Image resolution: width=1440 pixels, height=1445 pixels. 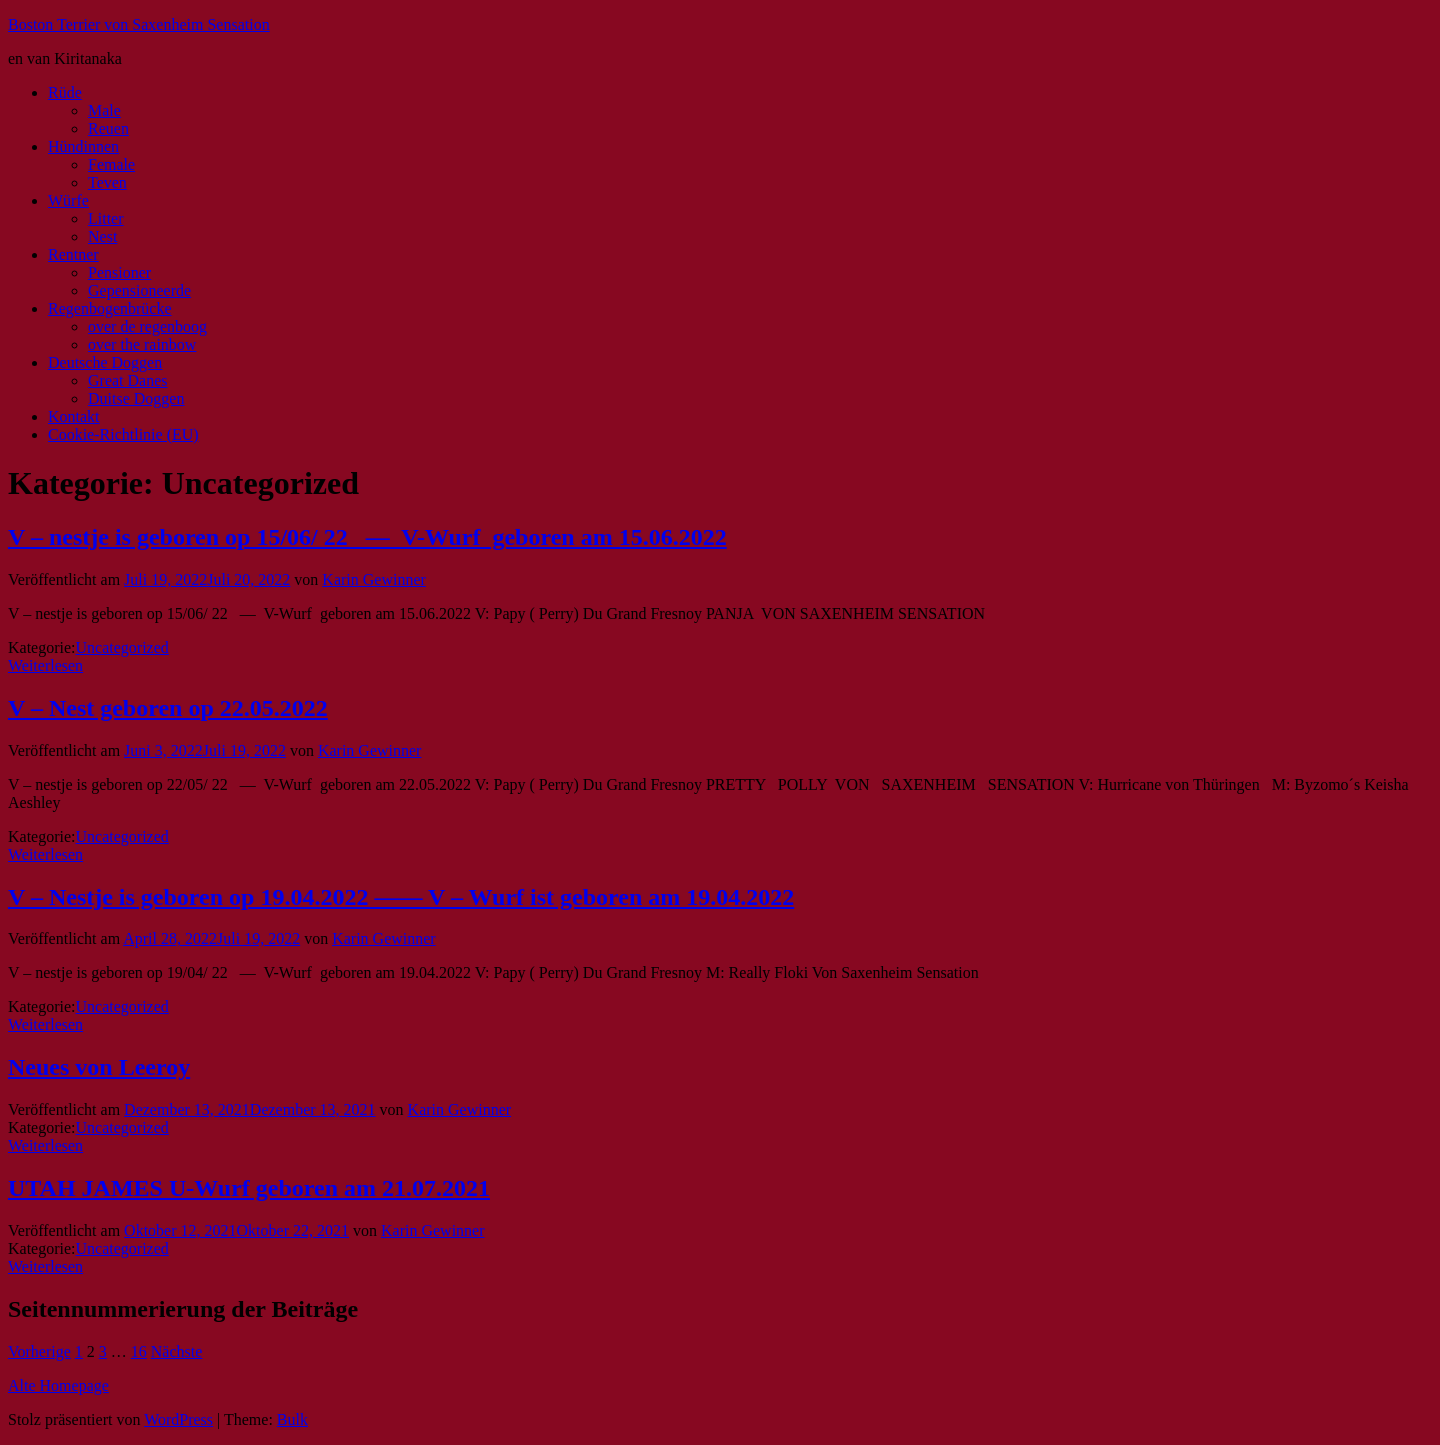 What do you see at coordinates (374, 579) in the screenshot?
I see `Karin Gewinner` at bounding box center [374, 579].